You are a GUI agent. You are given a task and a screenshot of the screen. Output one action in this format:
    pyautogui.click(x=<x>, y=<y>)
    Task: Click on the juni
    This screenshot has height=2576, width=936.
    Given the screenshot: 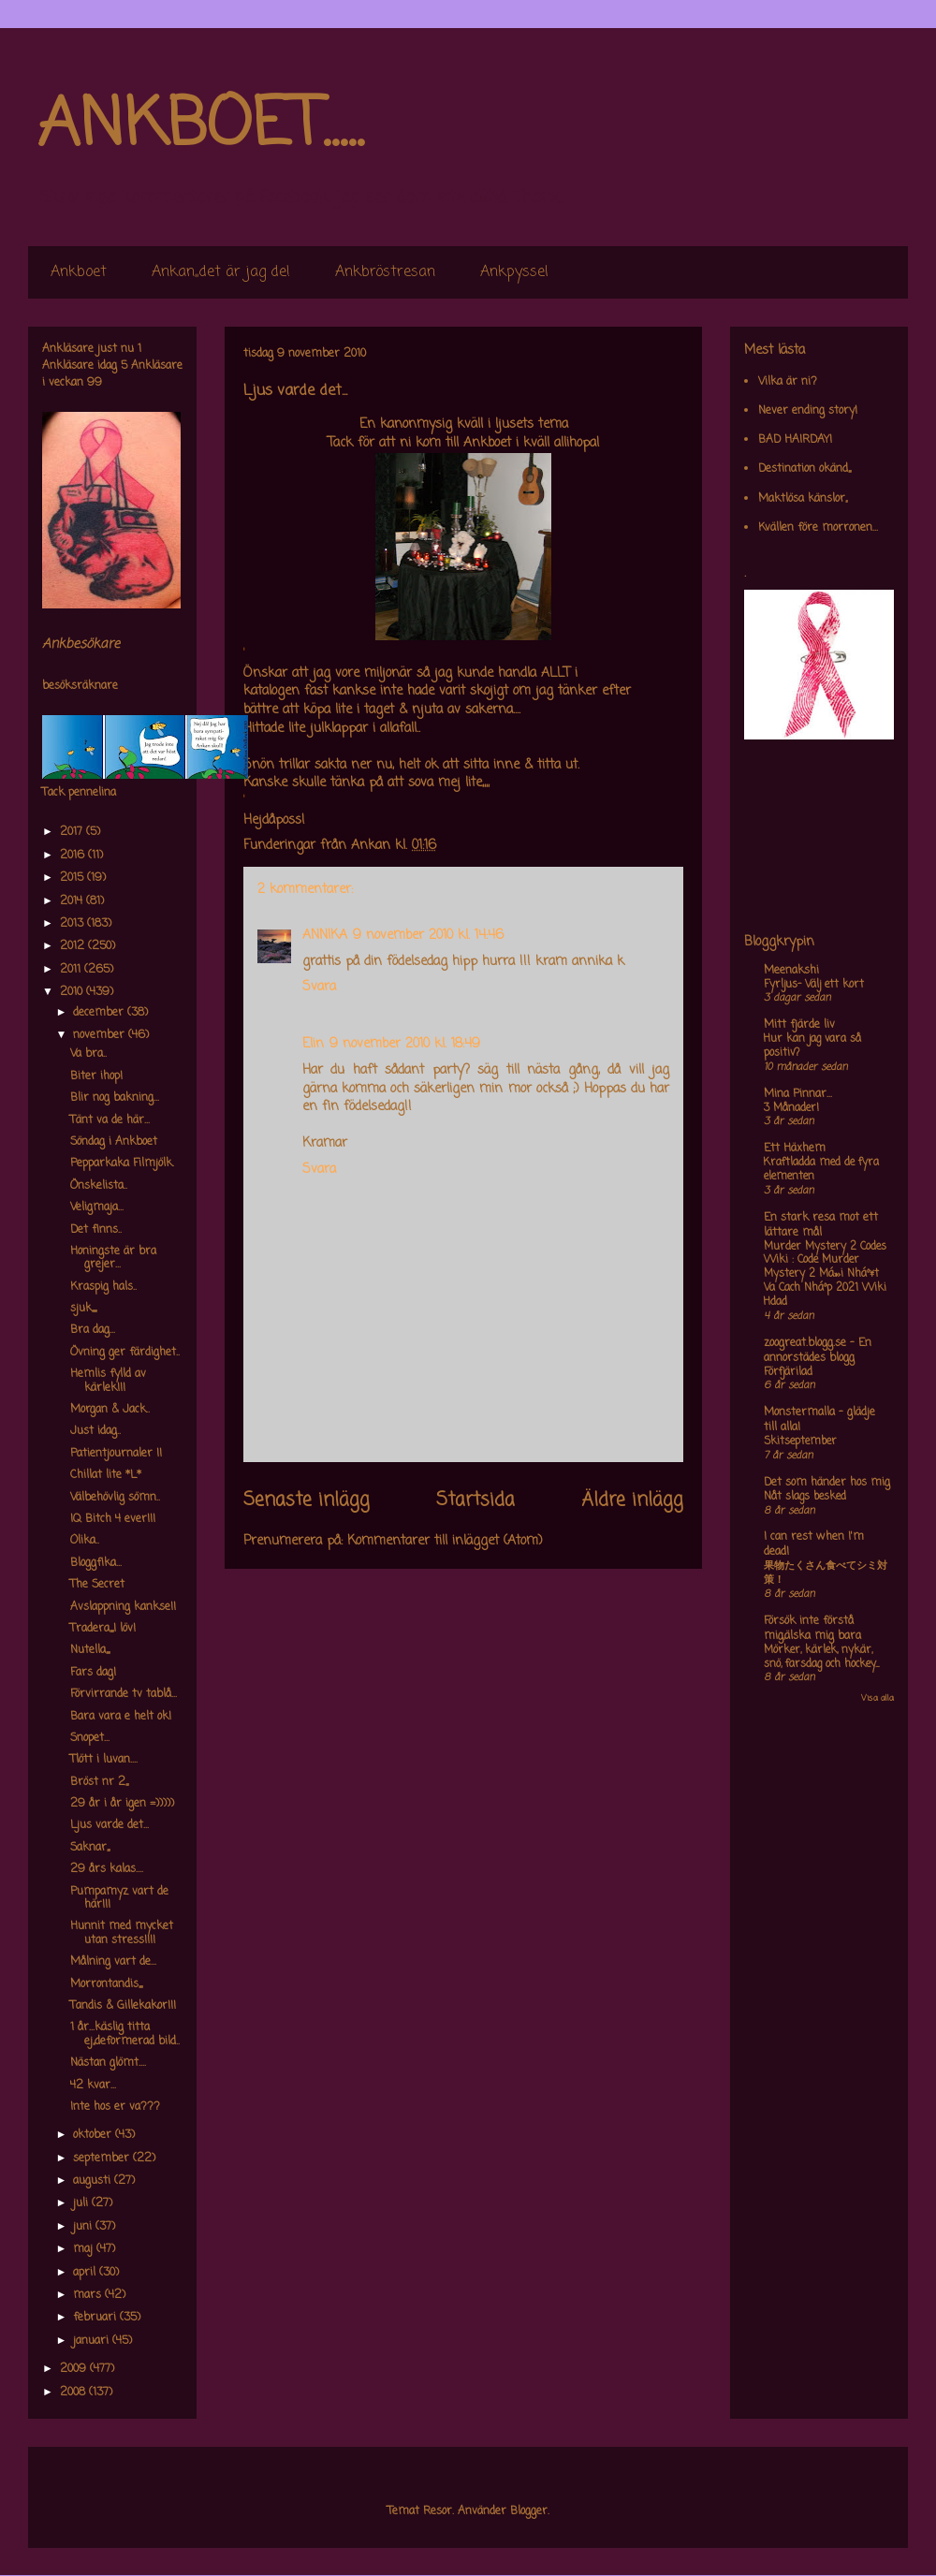 What is the action you would take?
    pyautogui.click(x=84, y=2226)
    